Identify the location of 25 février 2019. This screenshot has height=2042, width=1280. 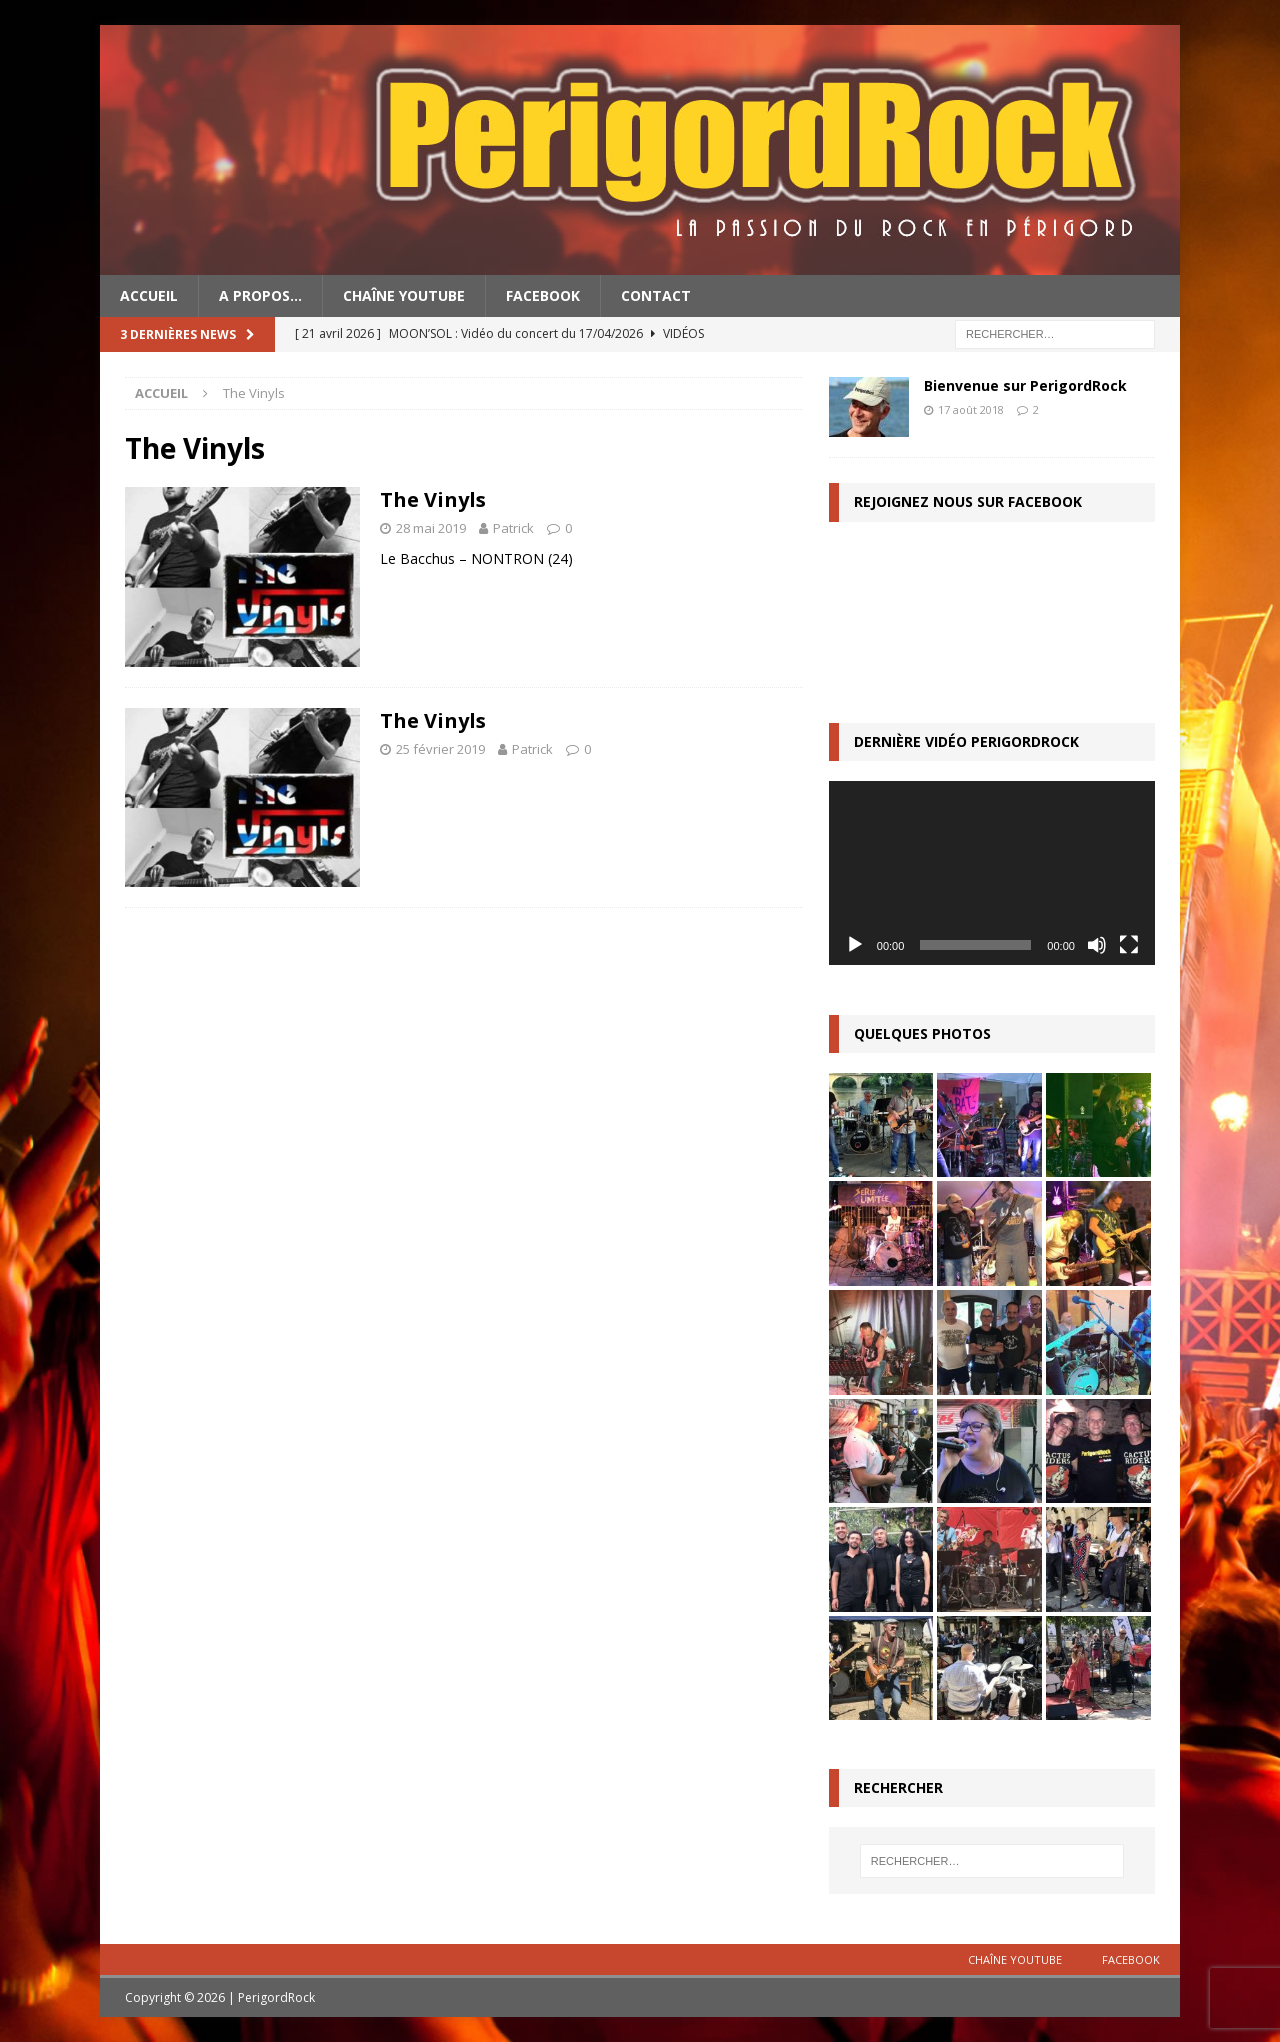
(440, 749).